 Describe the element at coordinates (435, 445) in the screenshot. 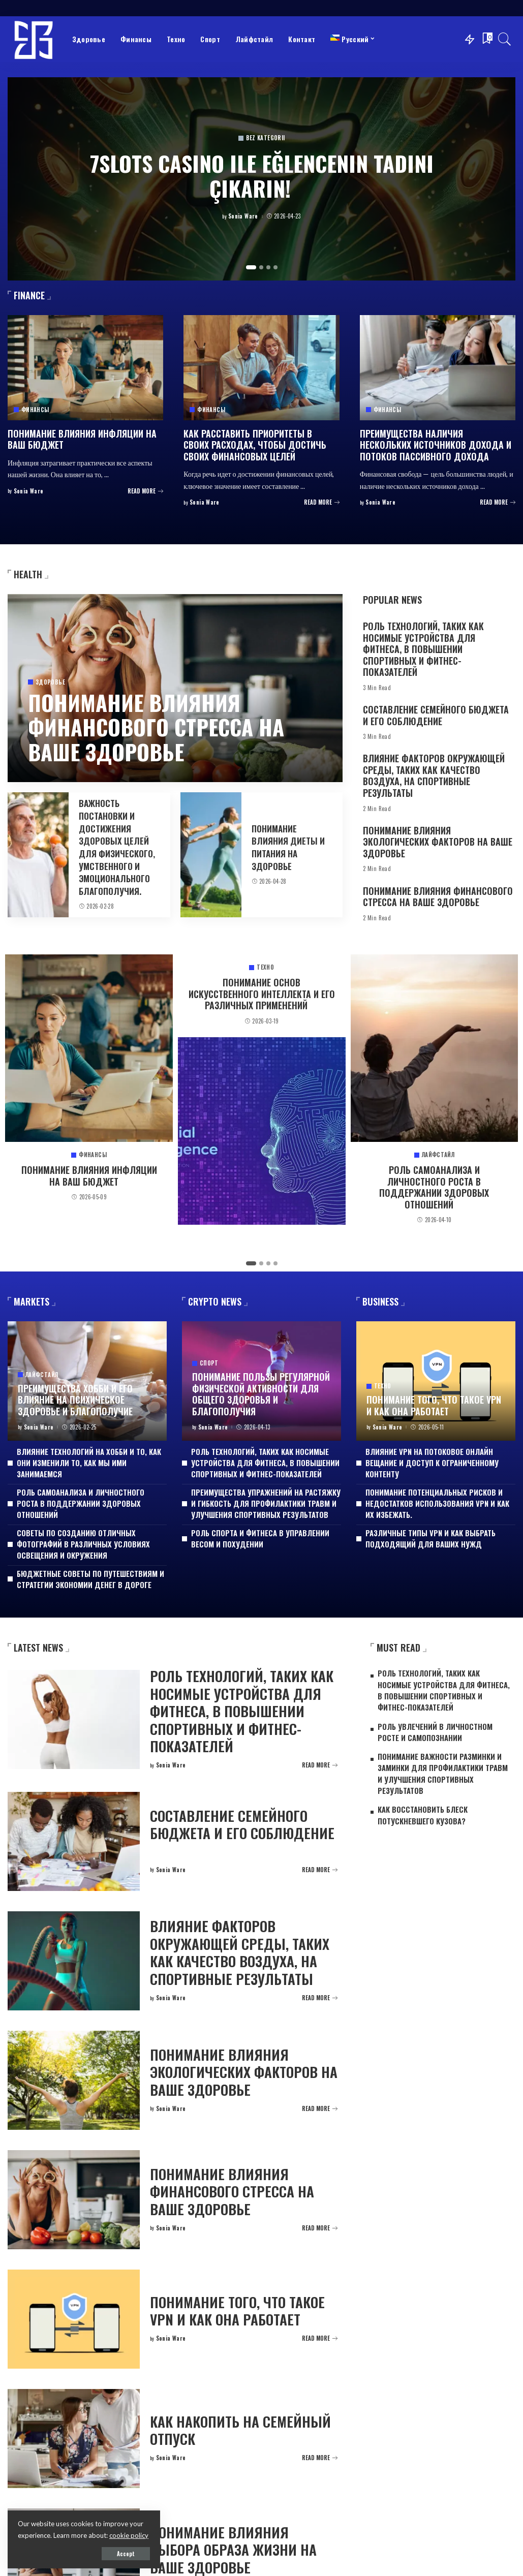

I see `Преимущества наличия нескольких источников дохода и потоков пассивного дохода` at that location.